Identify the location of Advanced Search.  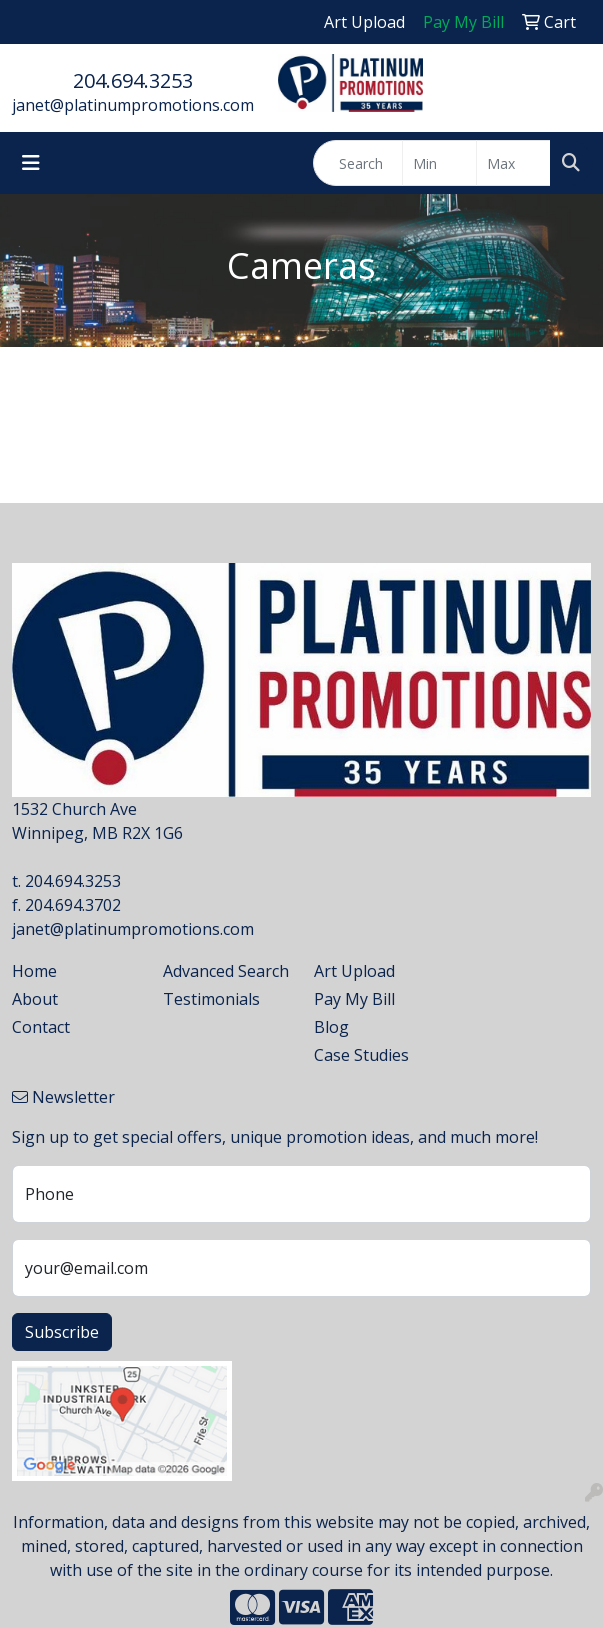
(226, 971).